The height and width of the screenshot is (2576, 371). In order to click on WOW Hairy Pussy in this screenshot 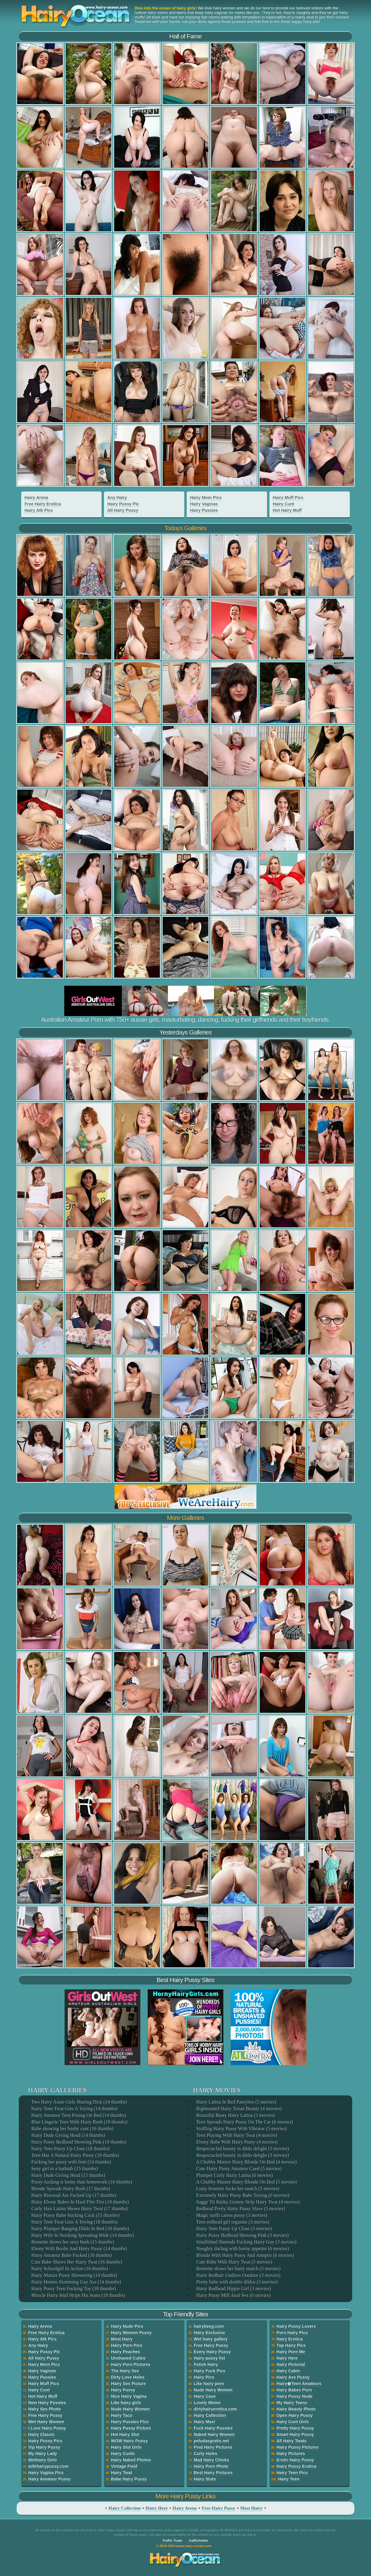, I will do `click(129, 2440)`.